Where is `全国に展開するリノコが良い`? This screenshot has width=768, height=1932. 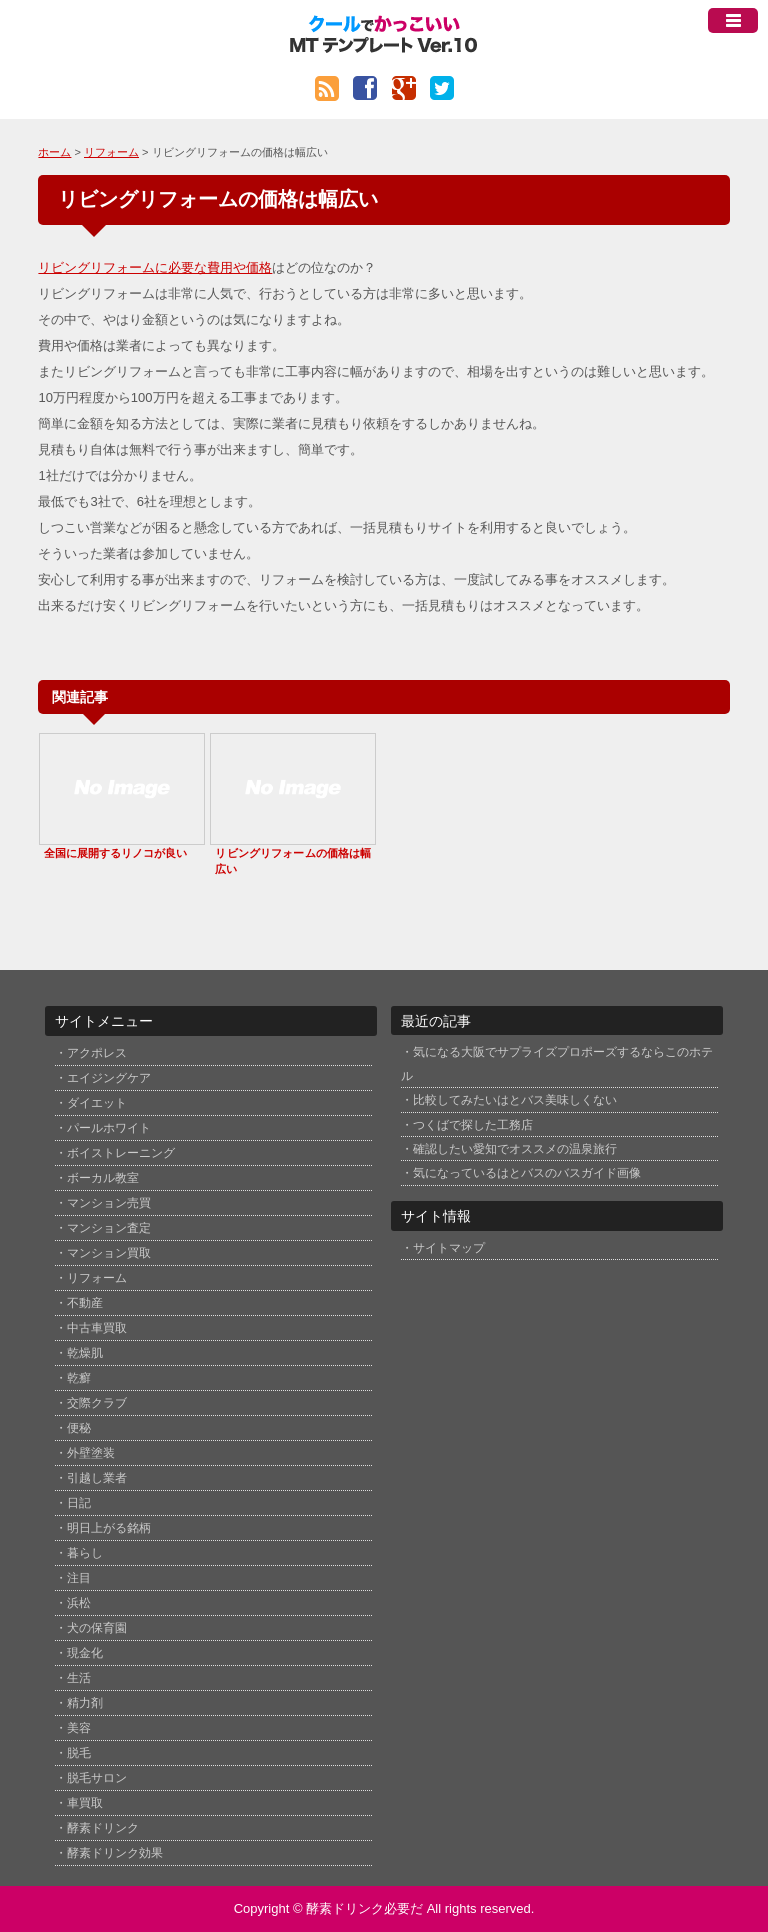 全国に展開するリノコが良い is located at coordinates (115, 853).